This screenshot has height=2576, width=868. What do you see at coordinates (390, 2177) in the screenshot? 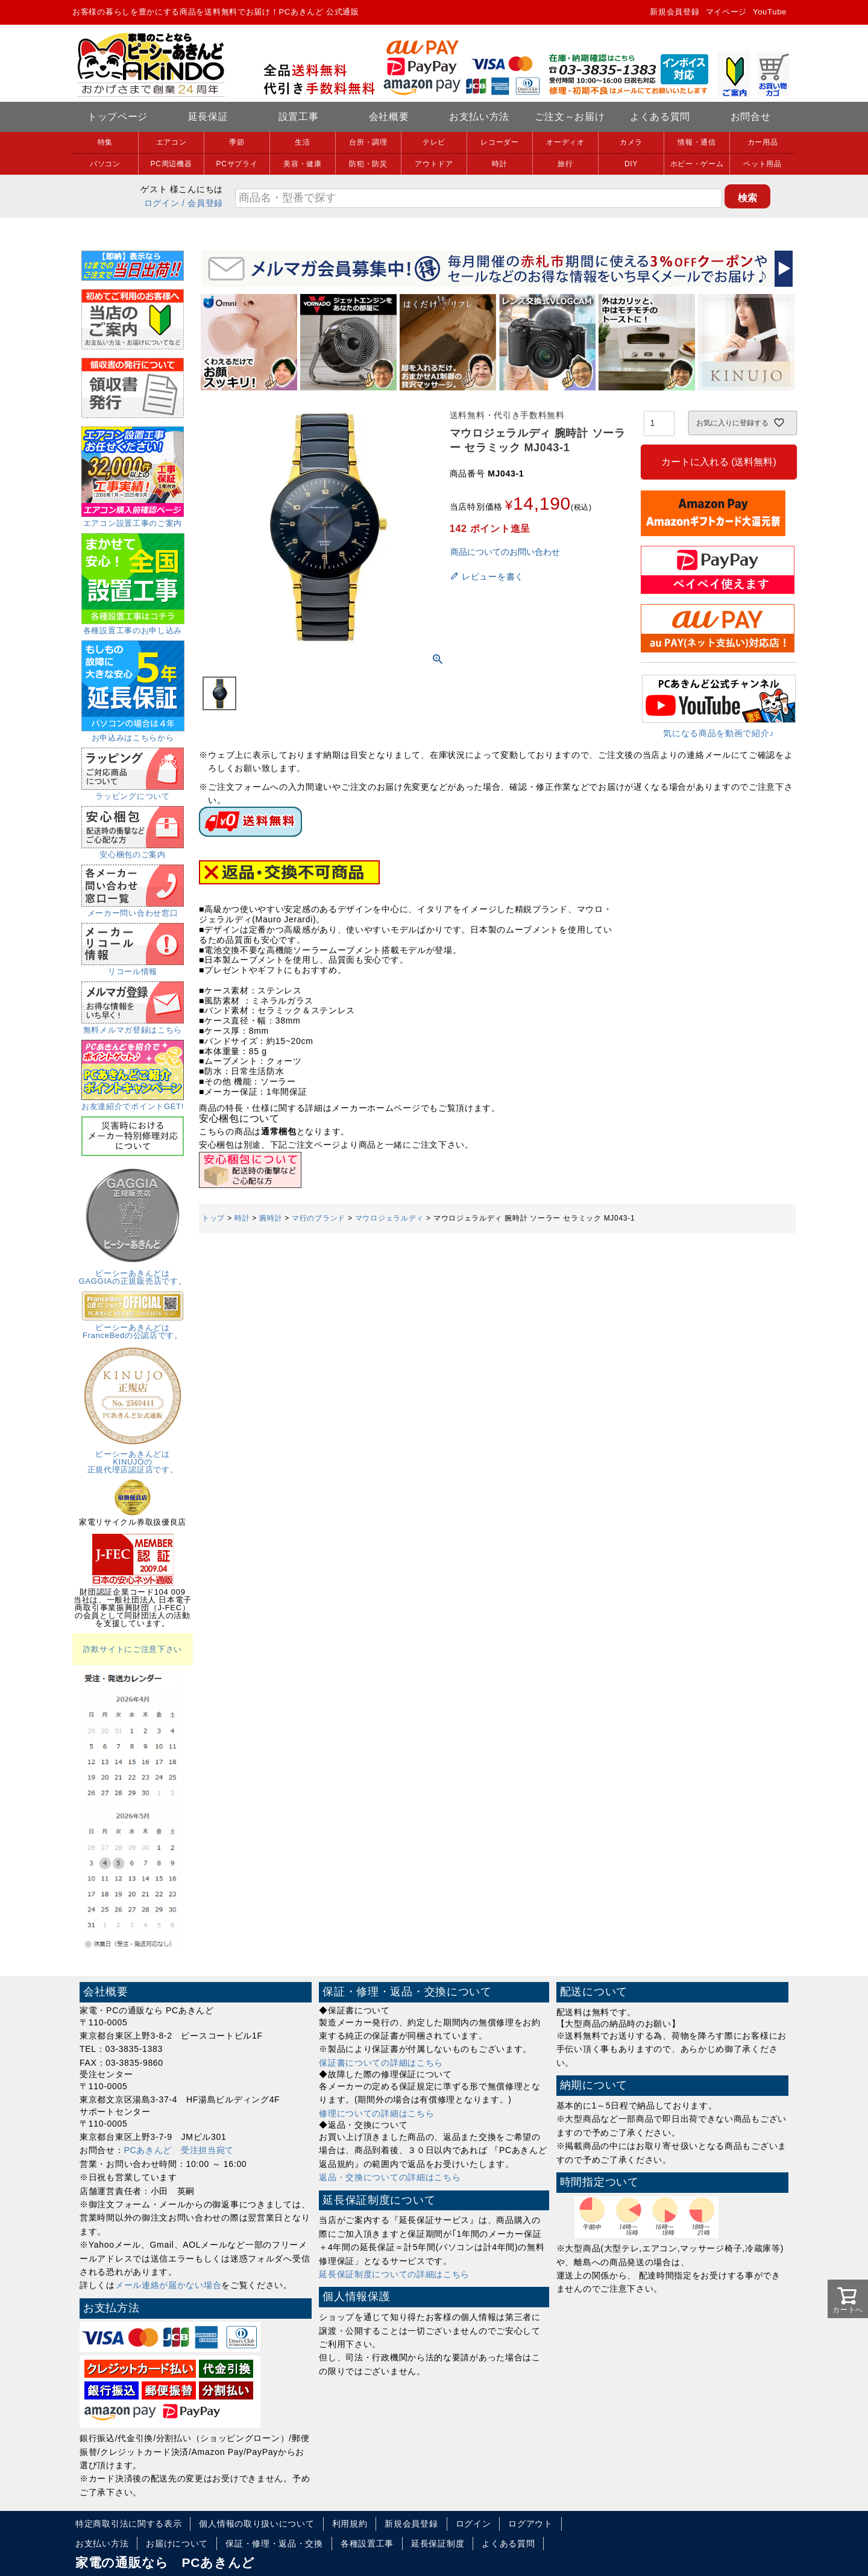
I see `返品・交換についての詳細はこちら` at bounding box center [390, 2177].